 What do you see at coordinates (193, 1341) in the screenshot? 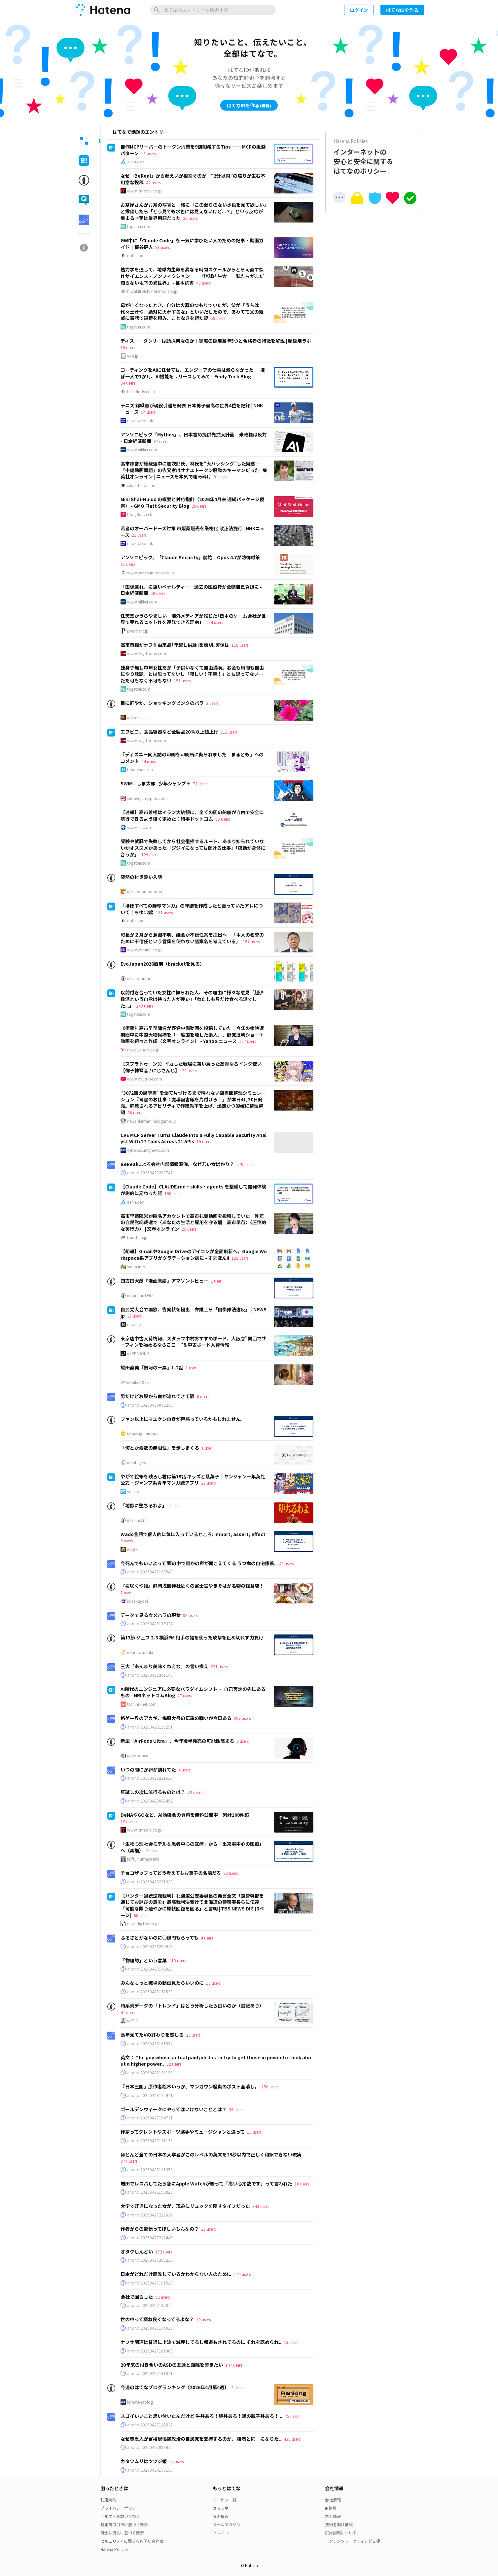
I see `東京店中古入荷情報、スタッフ中村おすすめボード、大阪店”関西でサーフィンを始めるならここ！”＆中古ボード入荷情報` at bounding box center [193, 1341].